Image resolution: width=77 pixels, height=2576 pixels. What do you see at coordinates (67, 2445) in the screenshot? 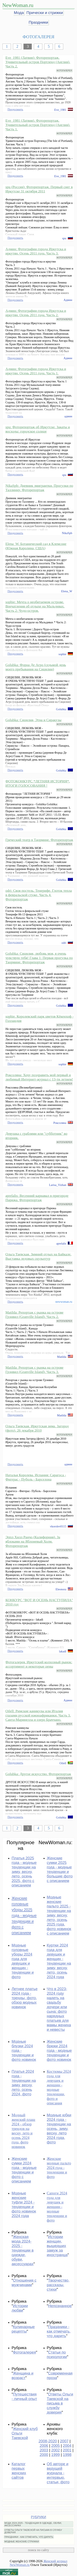
I see `2004` at bounding box center [67, 2445].